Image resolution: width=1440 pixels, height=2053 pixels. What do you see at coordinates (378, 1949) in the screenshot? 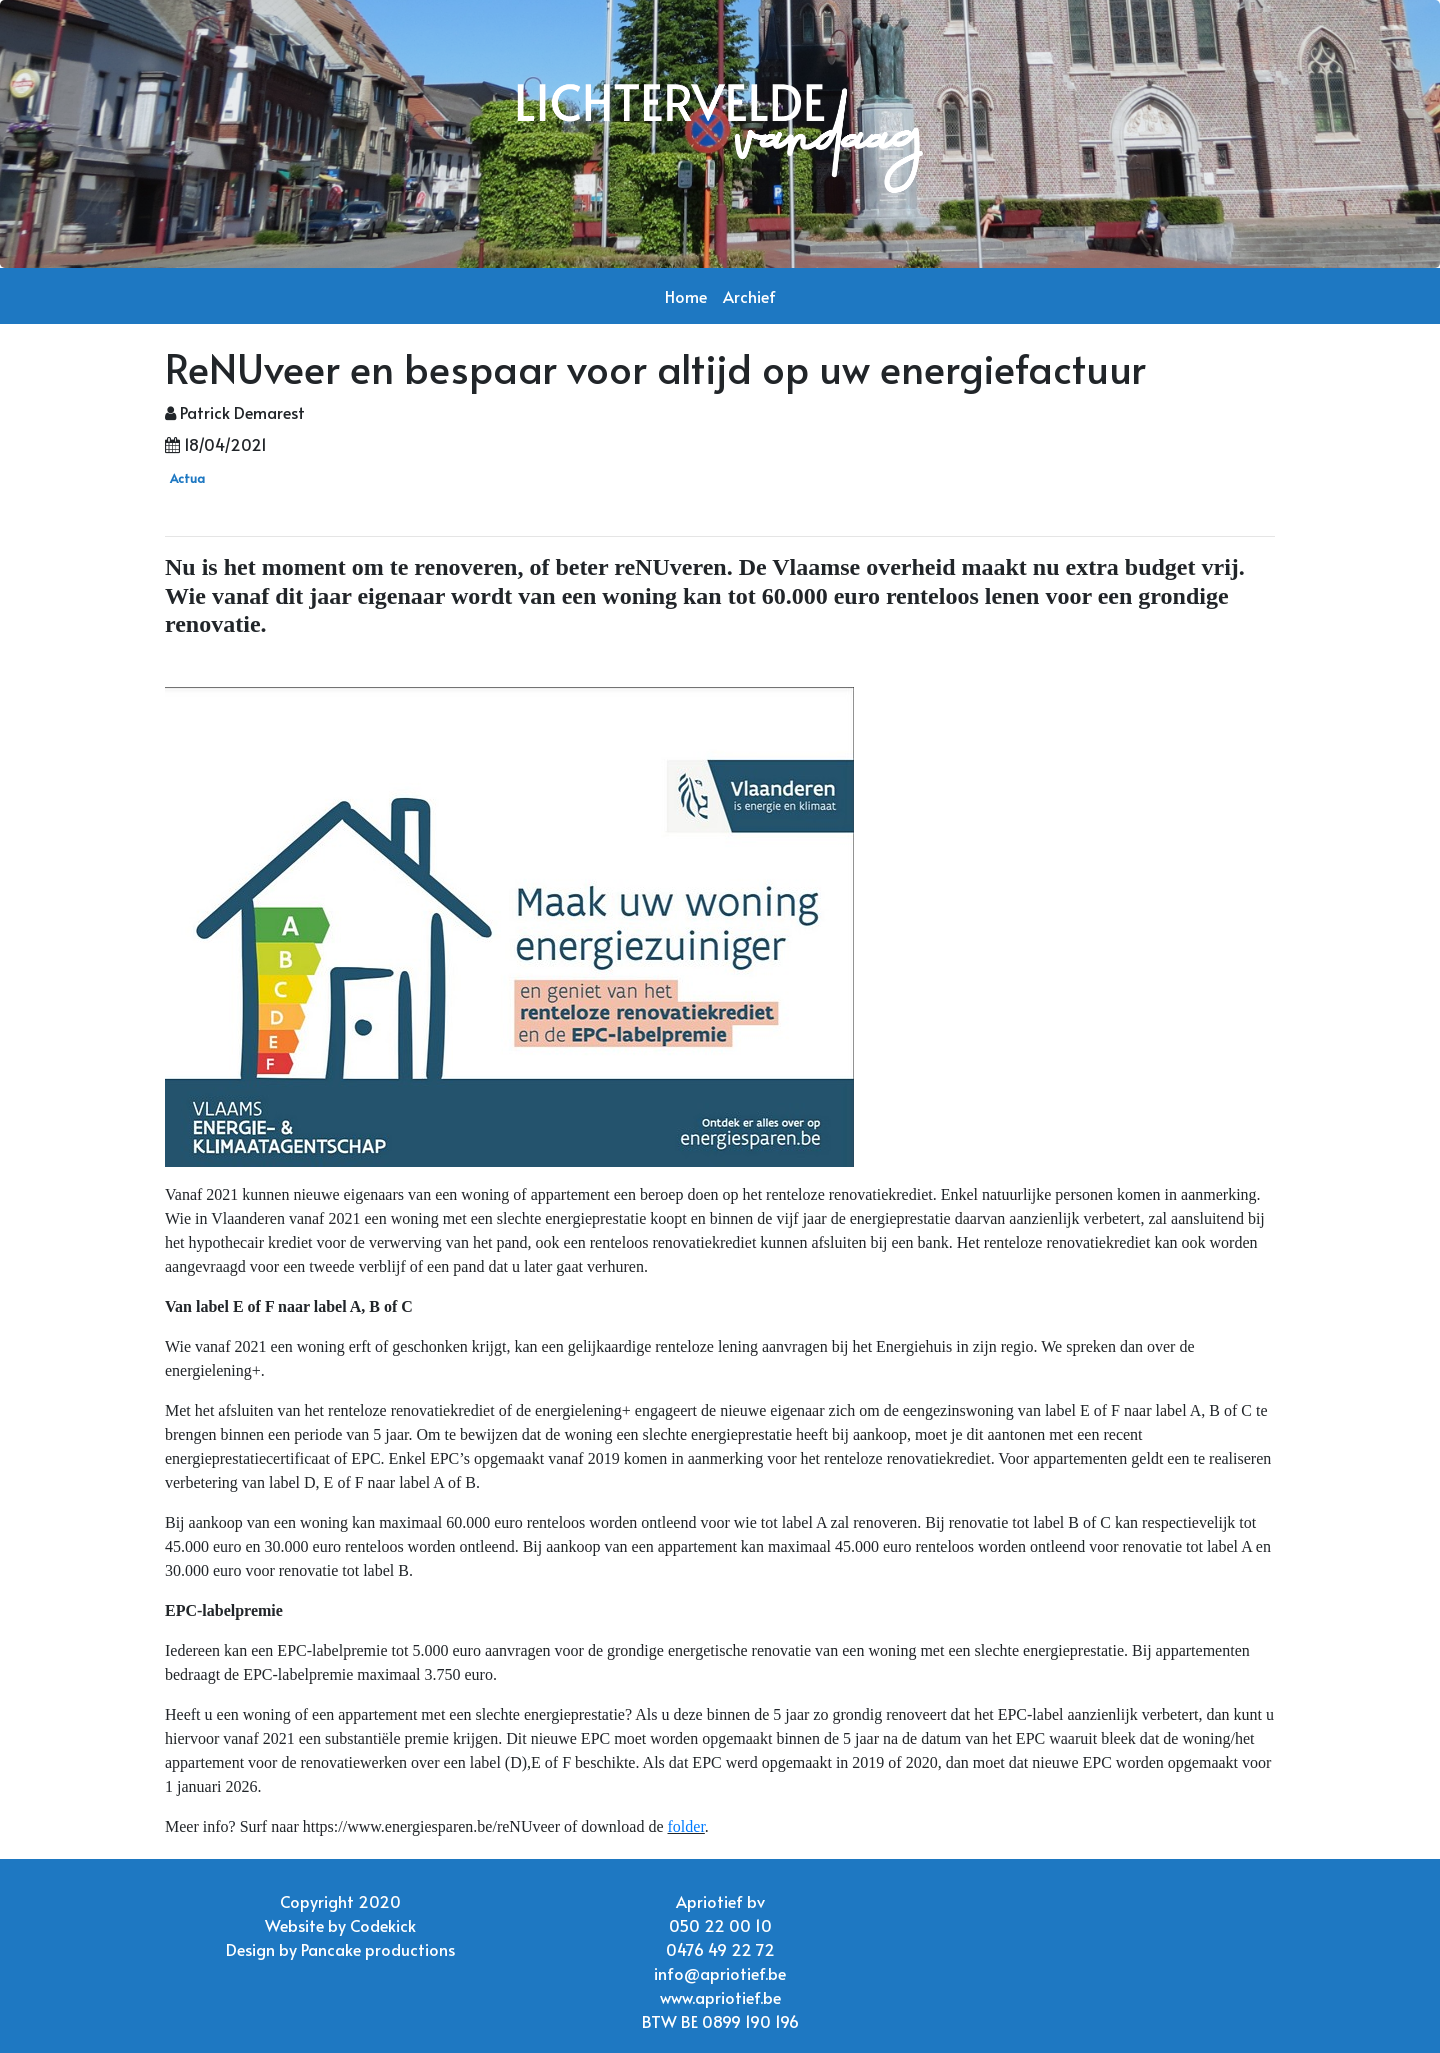
I see `Pancake productions` at bounding box center [378, 1949].